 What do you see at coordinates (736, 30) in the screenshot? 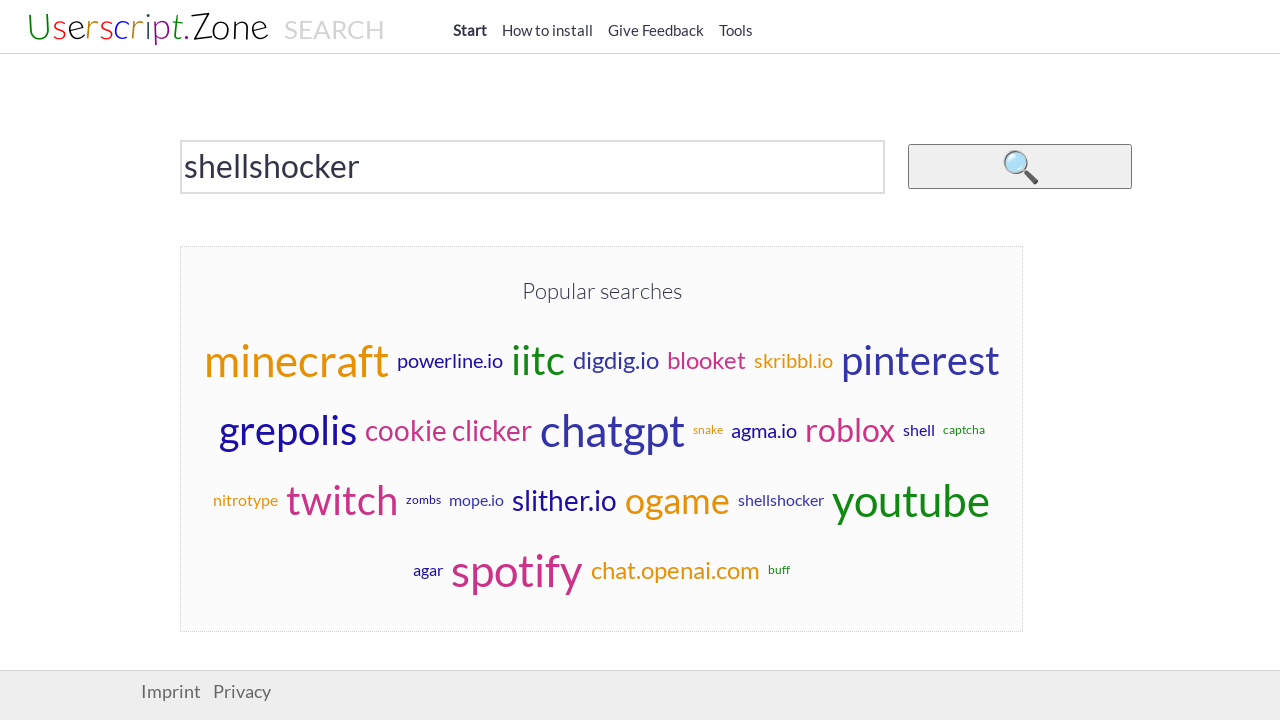
I see `Tools` at bounding box center [736, 30].